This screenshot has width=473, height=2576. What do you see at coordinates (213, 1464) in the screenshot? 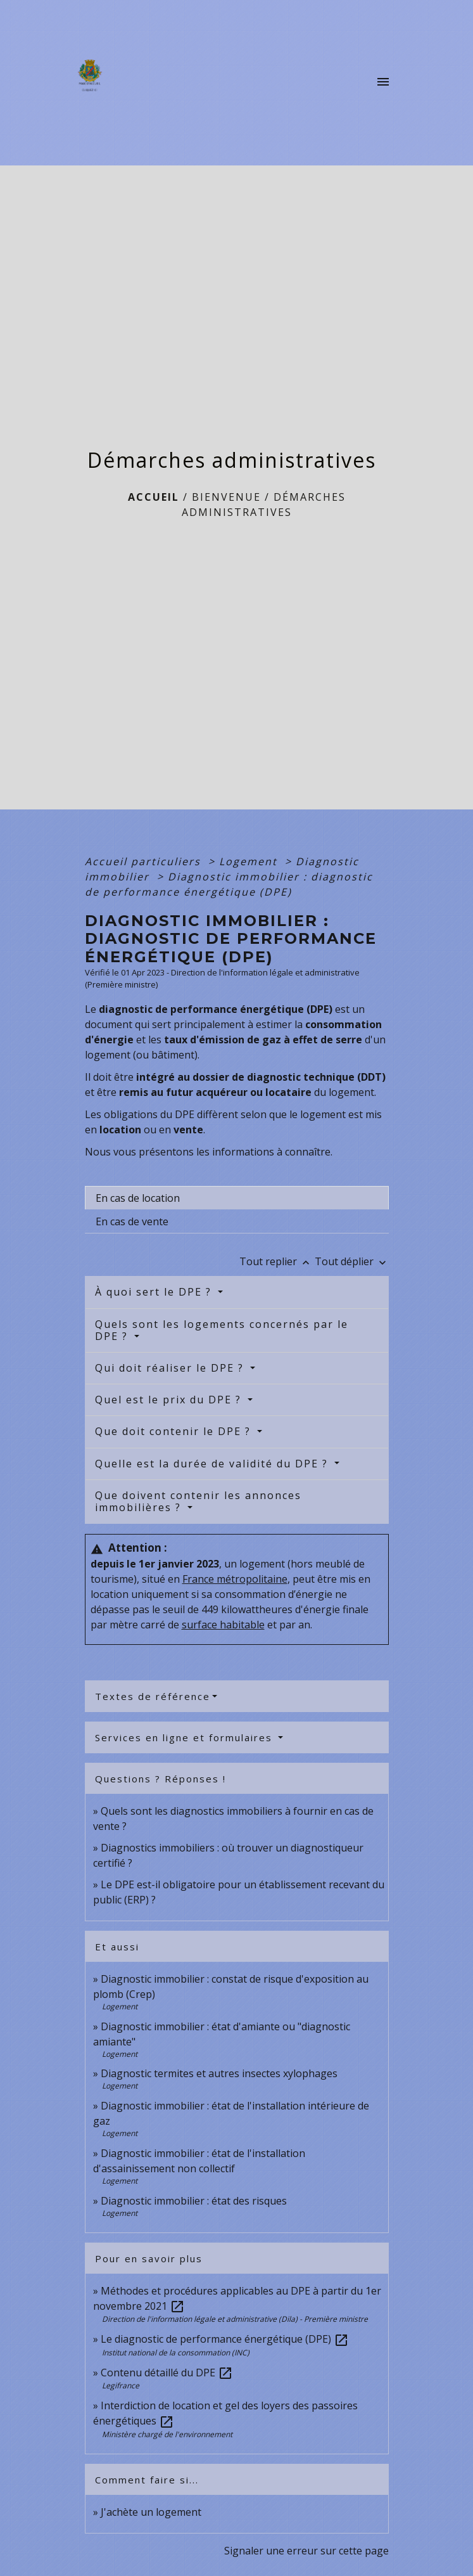
I see `Quelle est la durée de validité du DPE ?` at bounding box center [213, 1464].